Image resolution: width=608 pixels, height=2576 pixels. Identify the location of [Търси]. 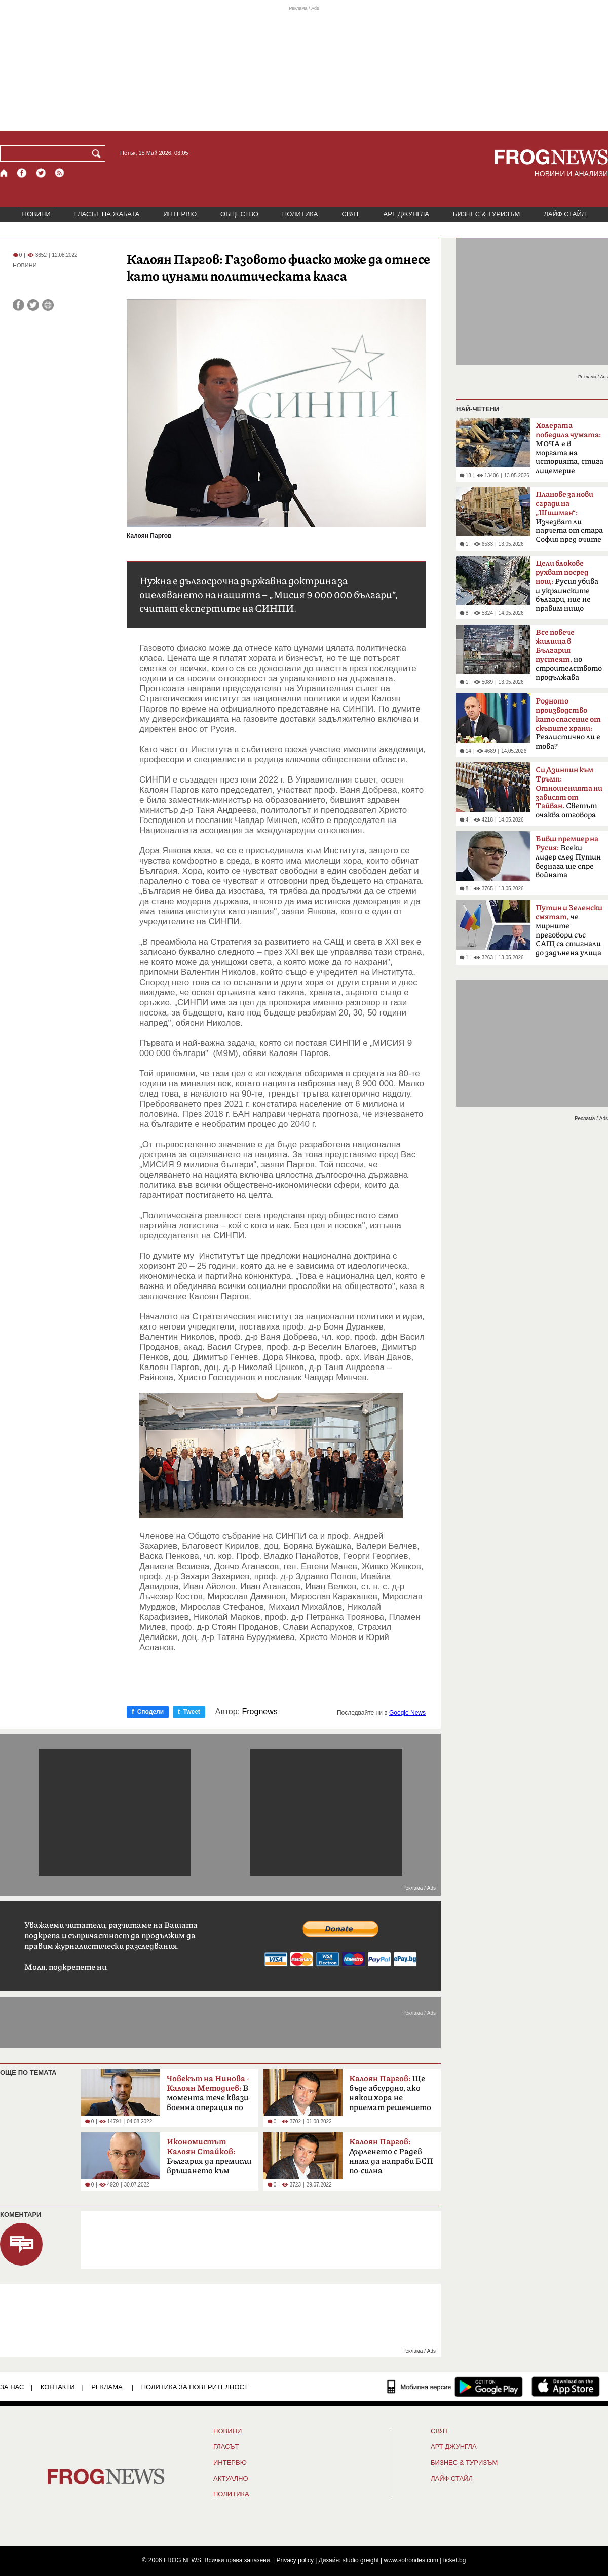
(98, 153).